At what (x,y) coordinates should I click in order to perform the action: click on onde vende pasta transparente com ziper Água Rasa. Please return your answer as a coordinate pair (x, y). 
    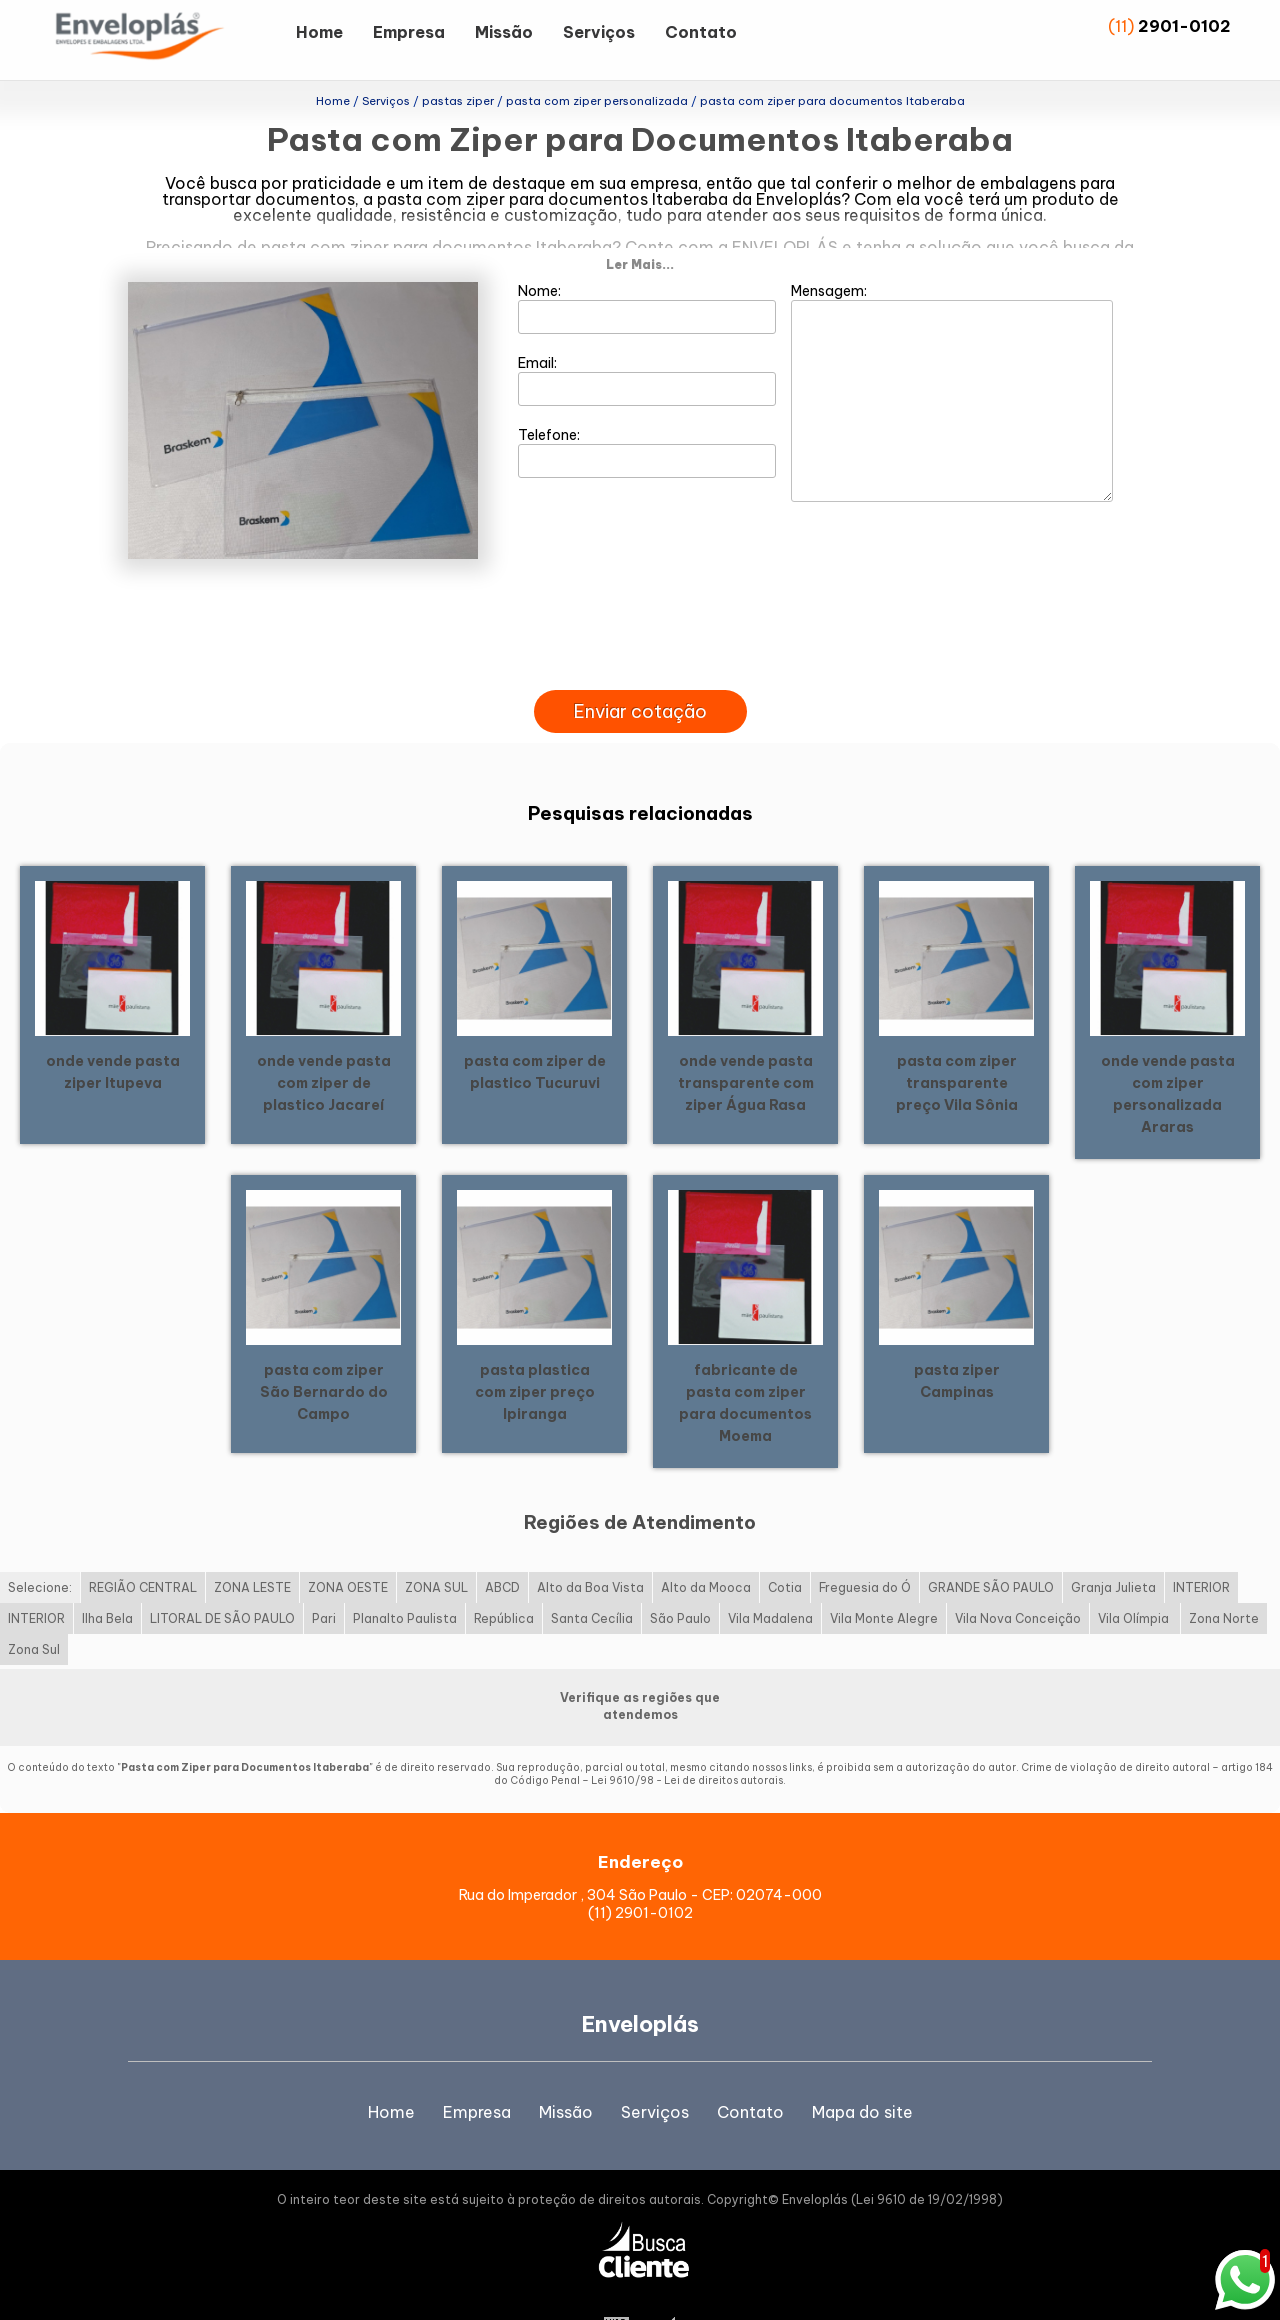
    Looking at the image, I should click on (746, 1042).